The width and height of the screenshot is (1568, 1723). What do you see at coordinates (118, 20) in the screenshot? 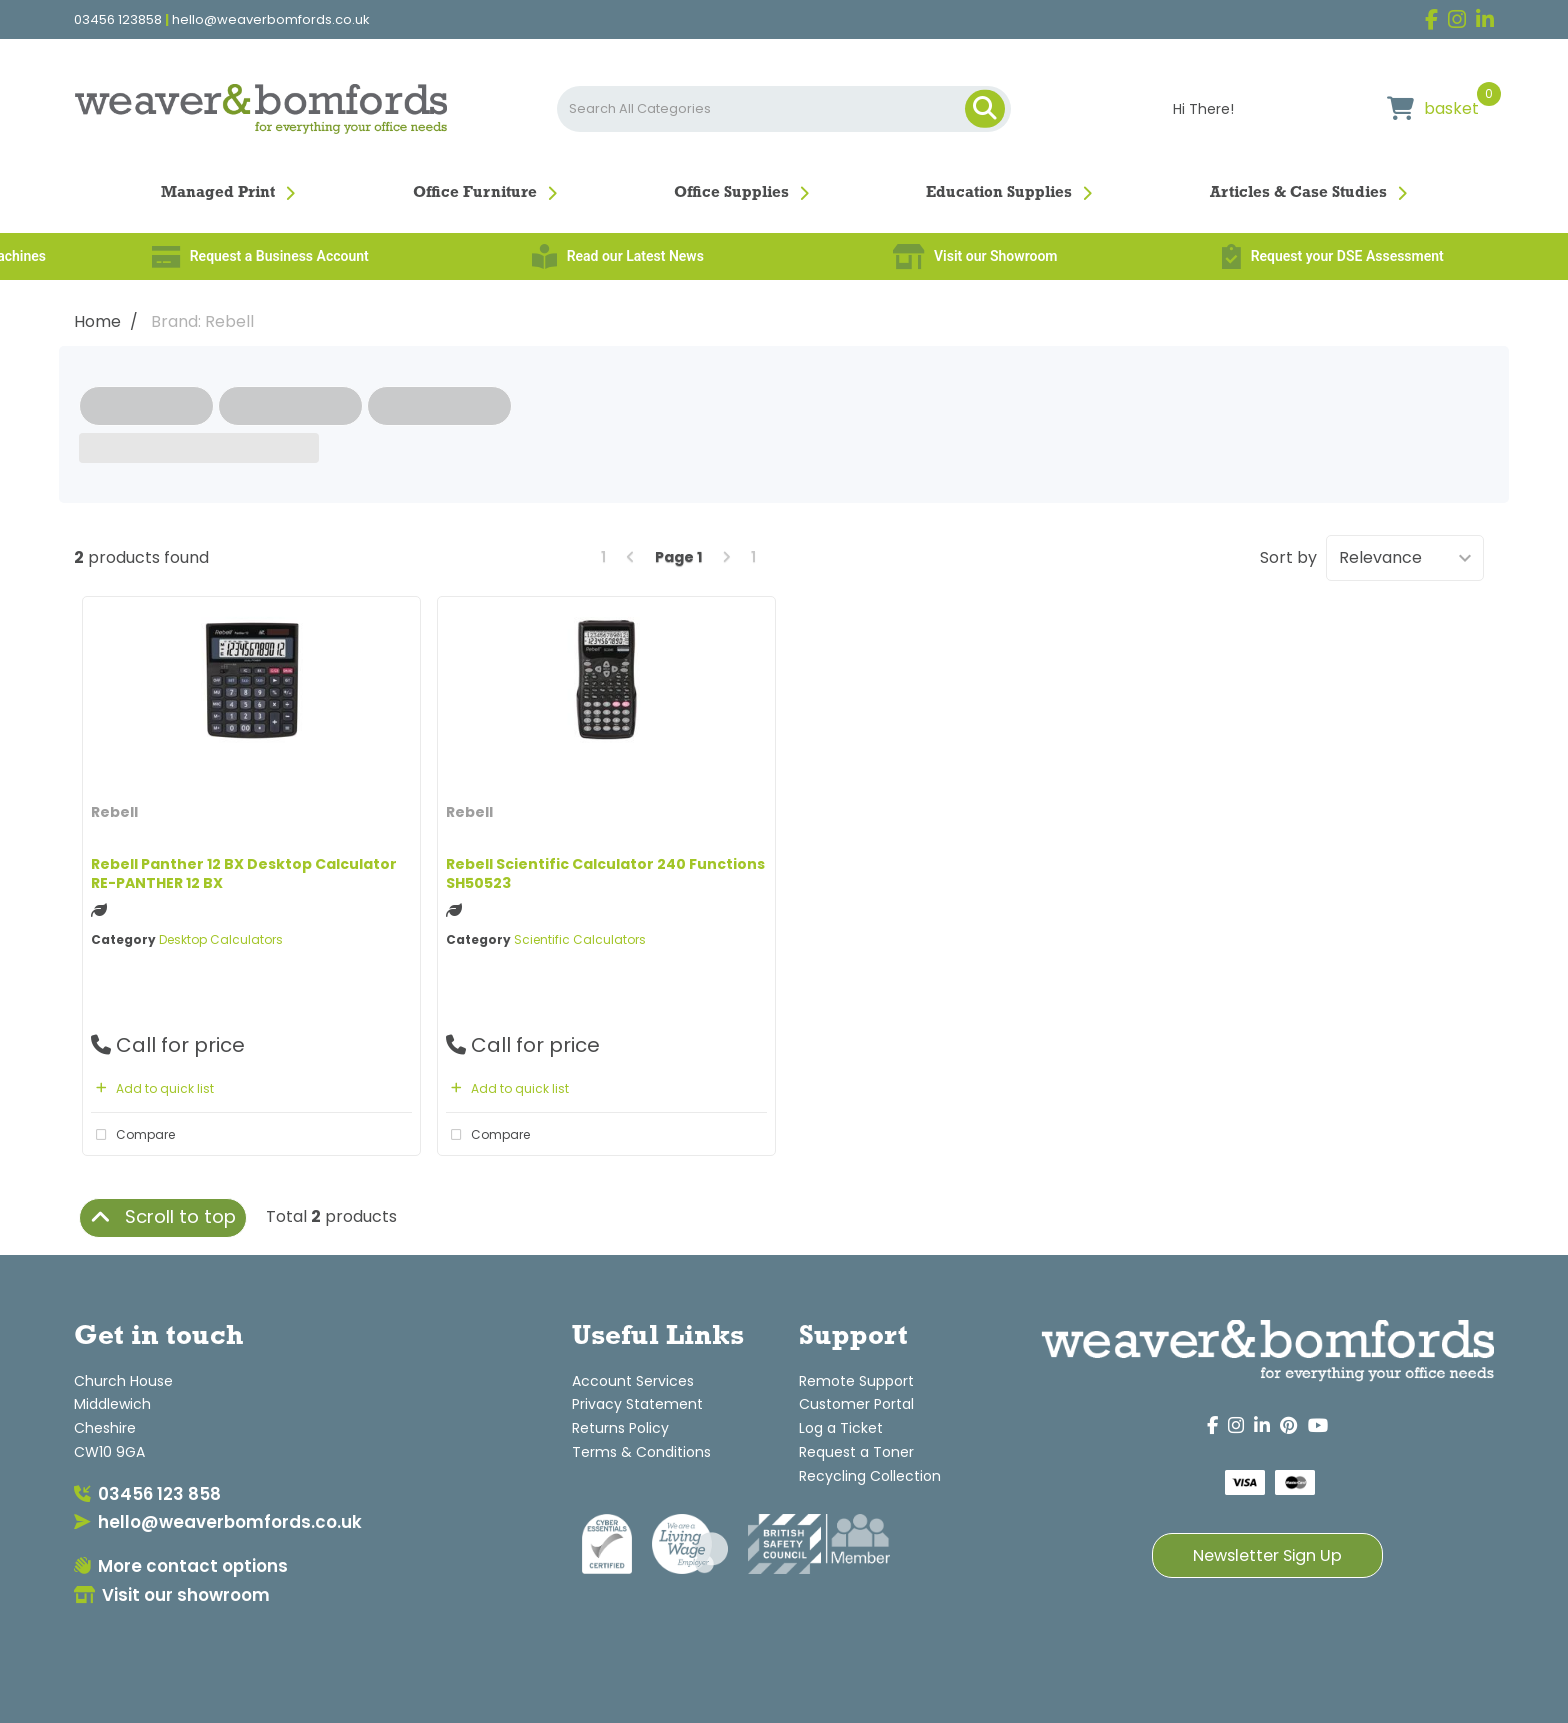
I see `03456 123858` at bounding box center [118, 20].